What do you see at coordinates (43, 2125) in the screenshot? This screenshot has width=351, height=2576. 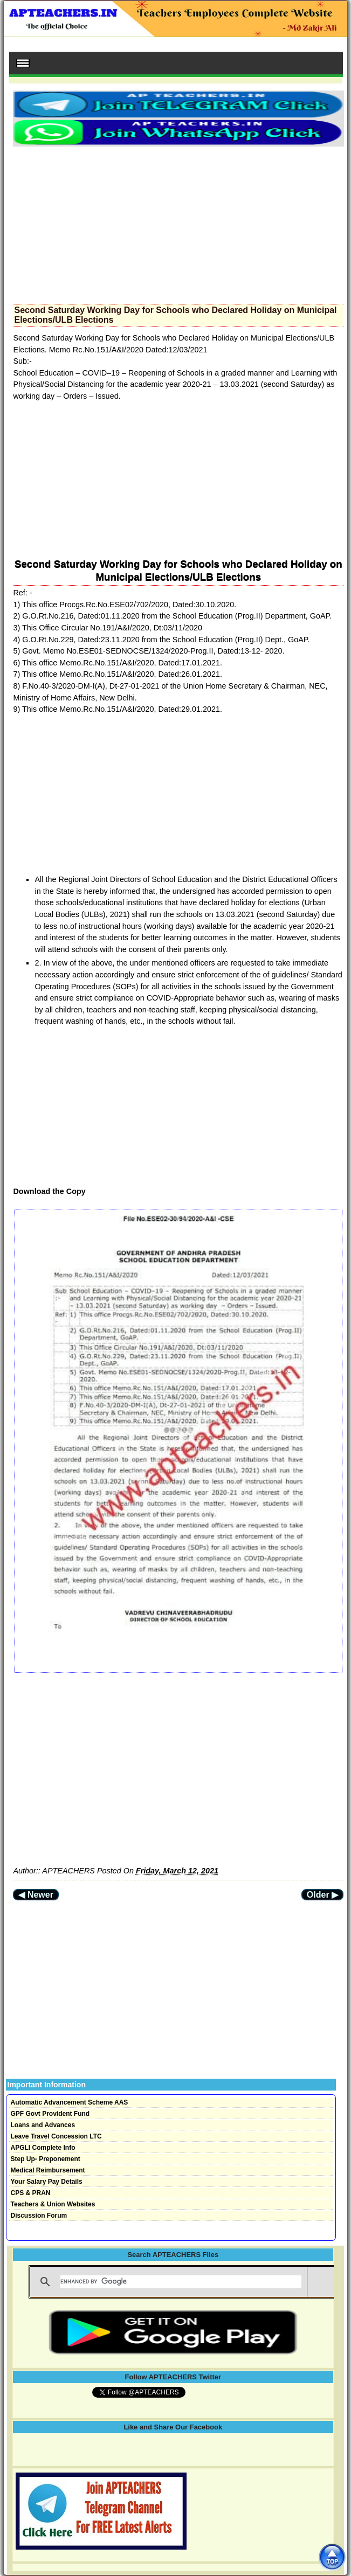 I see `Loans and Advances` at bounding box center [43, 2125].